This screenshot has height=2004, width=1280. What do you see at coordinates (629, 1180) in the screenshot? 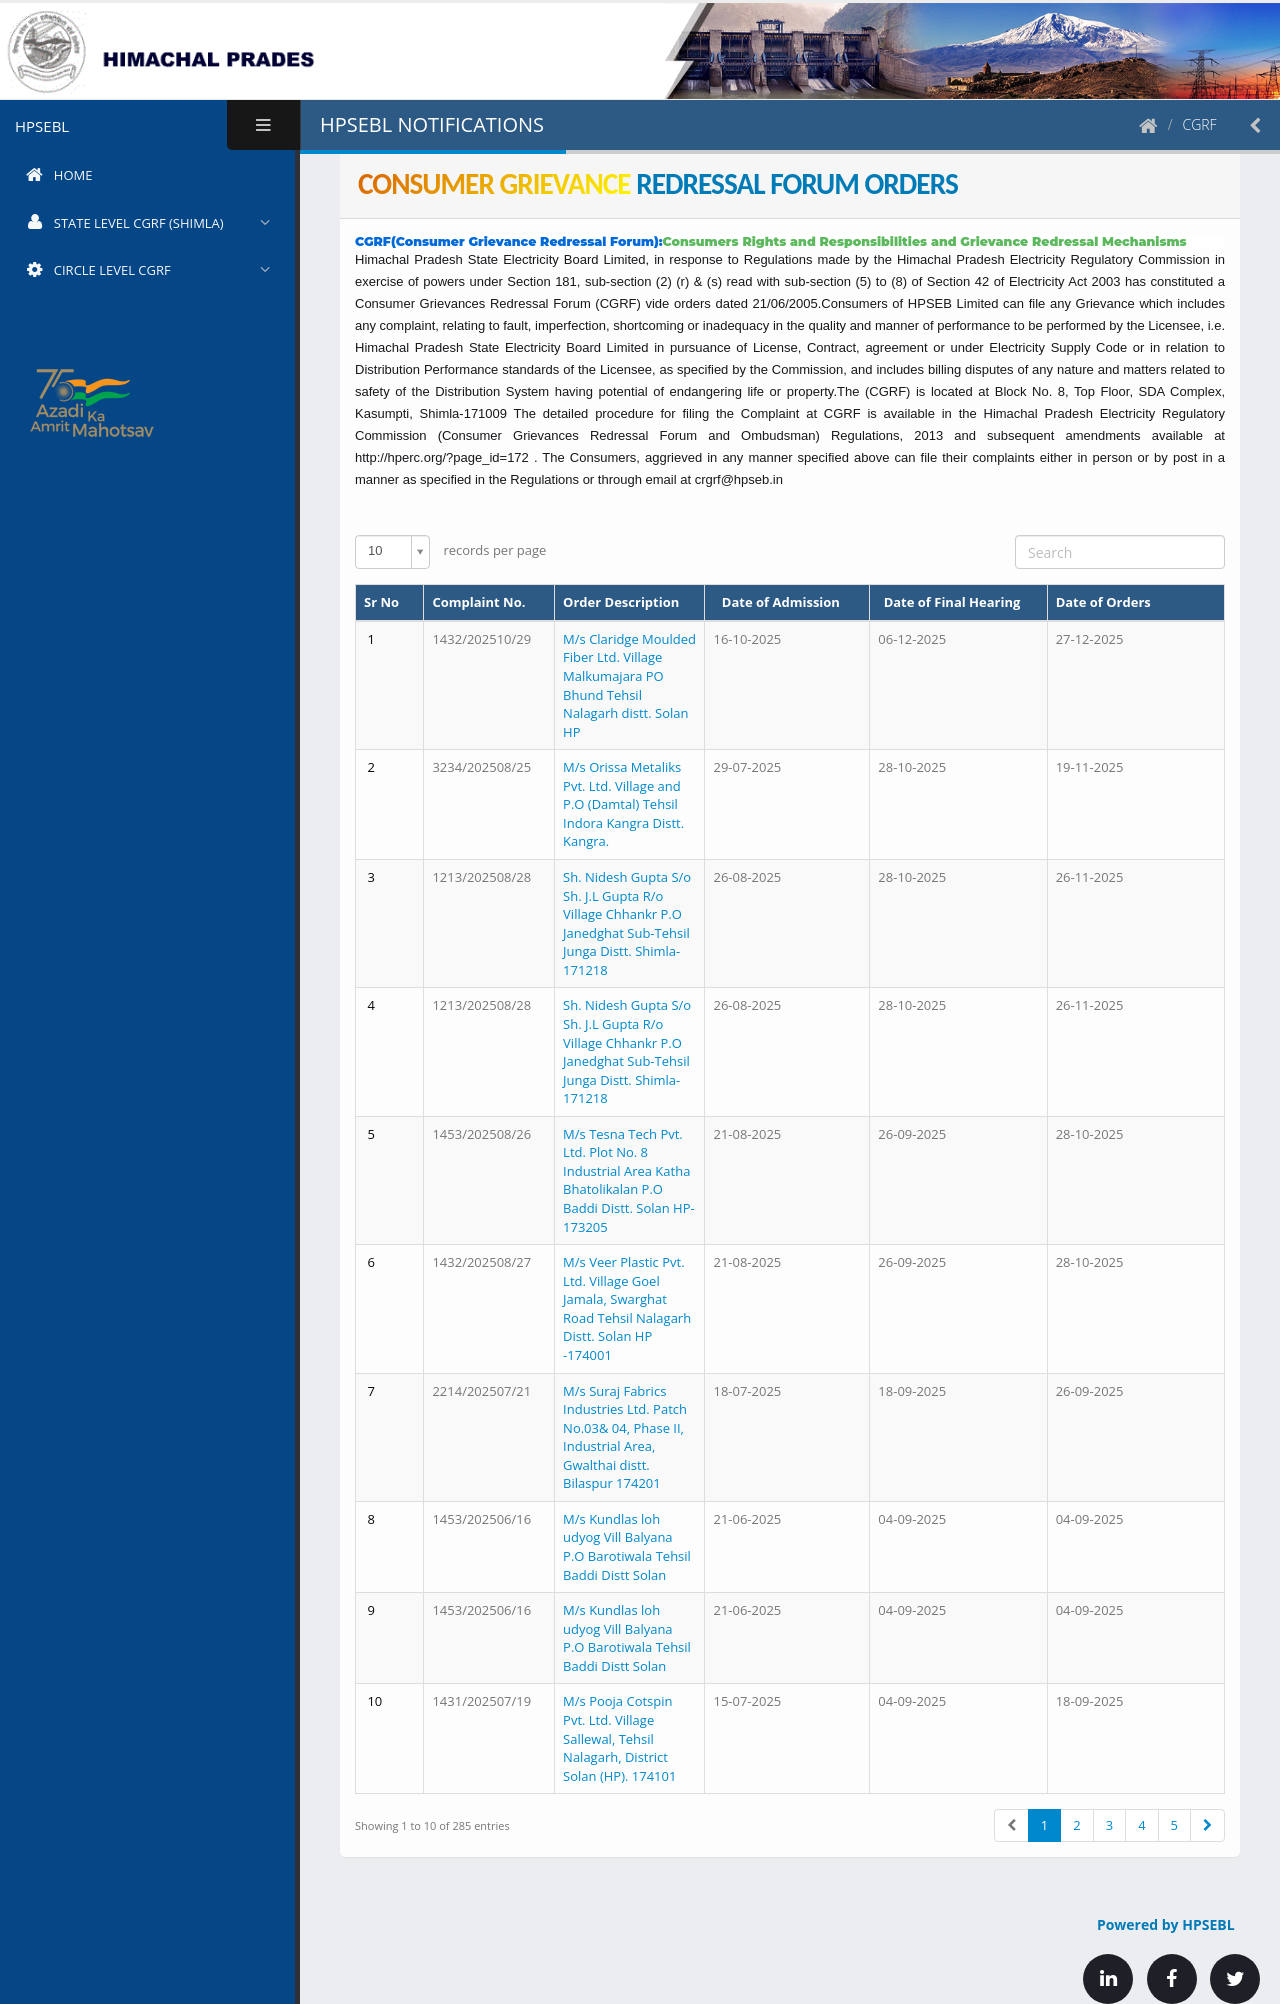
I see `M/s Tesna Tech Pvt. Ltd. Plot No. 8 Industrial Area Katha Bhatolikalan P.O Baddi Distt. Solan HP-173205` at bounding box center [629, 1180].